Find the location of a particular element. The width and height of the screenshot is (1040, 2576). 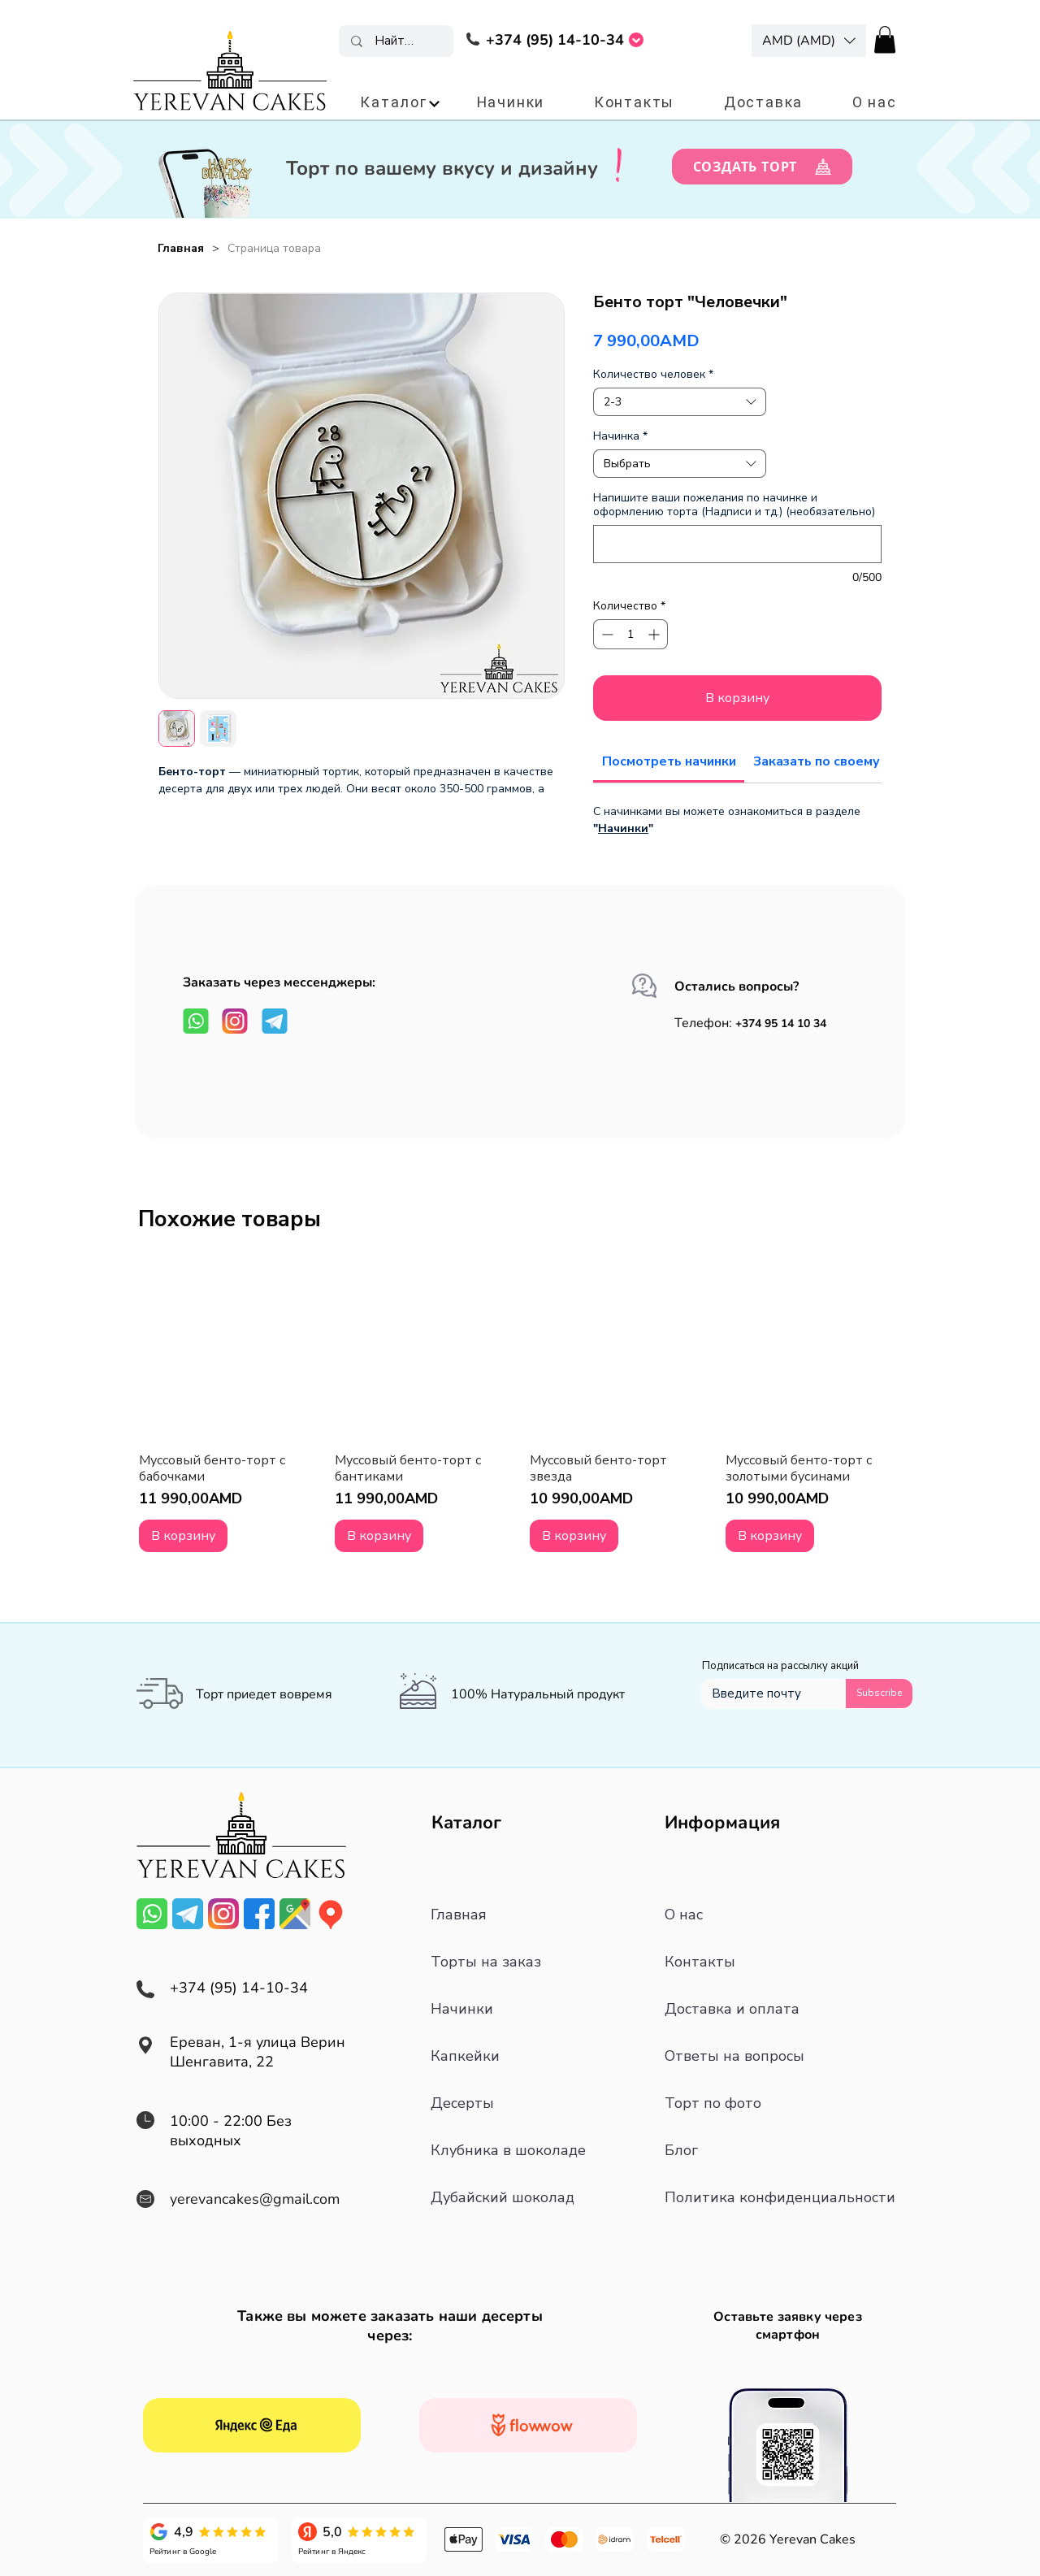

[Страница товара] is located at coordinates (274, 248).